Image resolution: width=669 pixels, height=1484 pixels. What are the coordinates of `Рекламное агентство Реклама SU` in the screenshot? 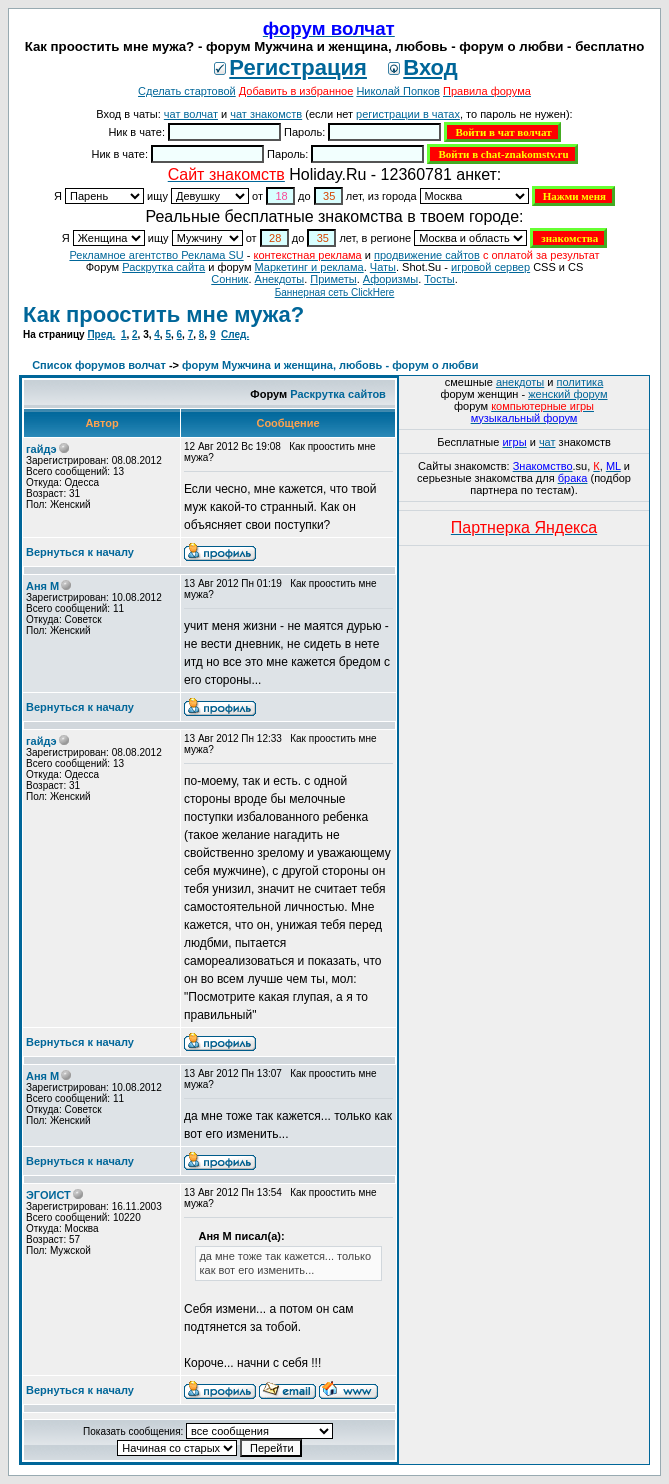 It's located at (156, 255).